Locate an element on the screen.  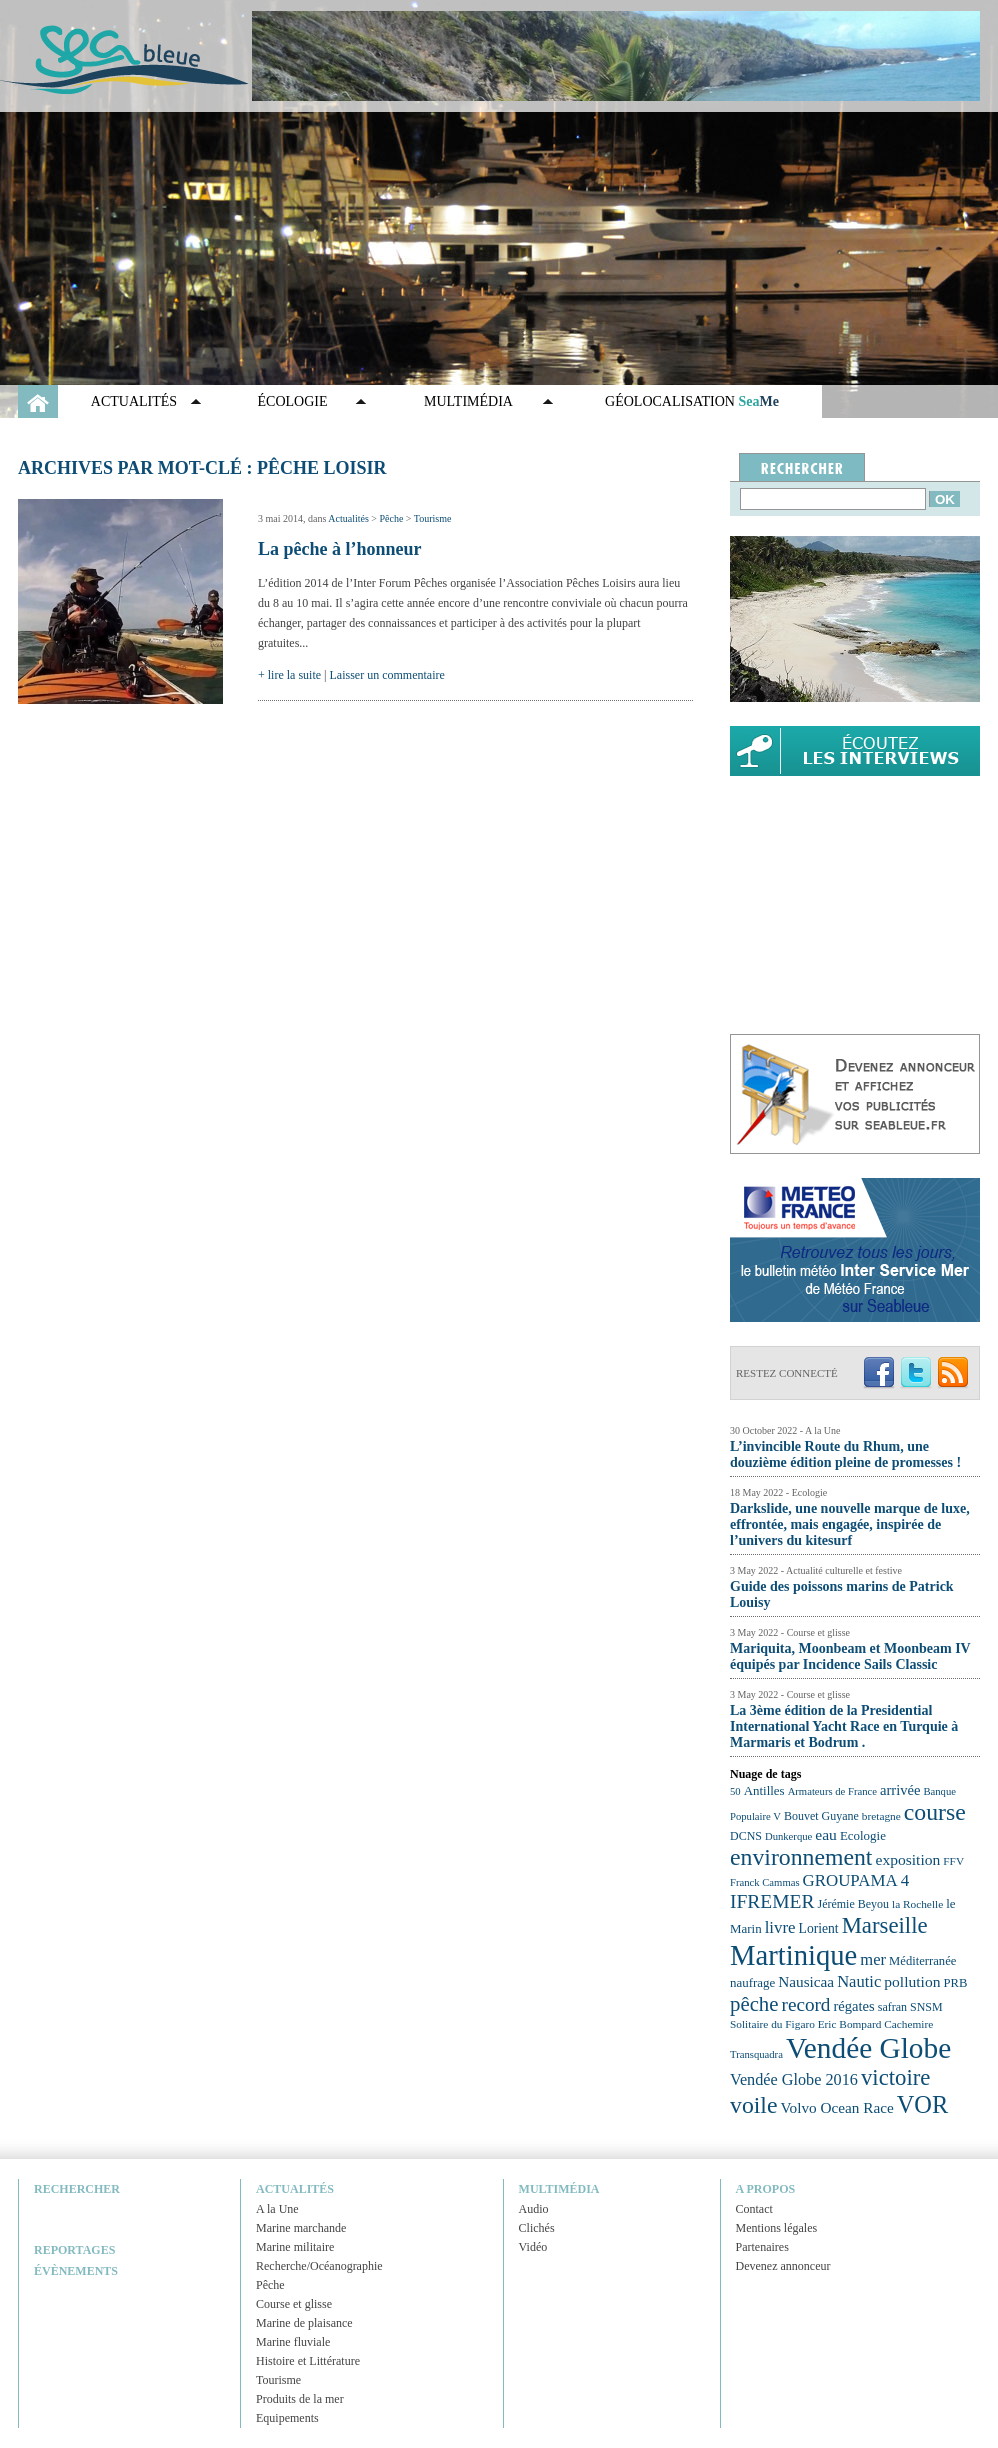
Antilles [Antilles (25 éléments)] is located at coordinates (764, 1790).